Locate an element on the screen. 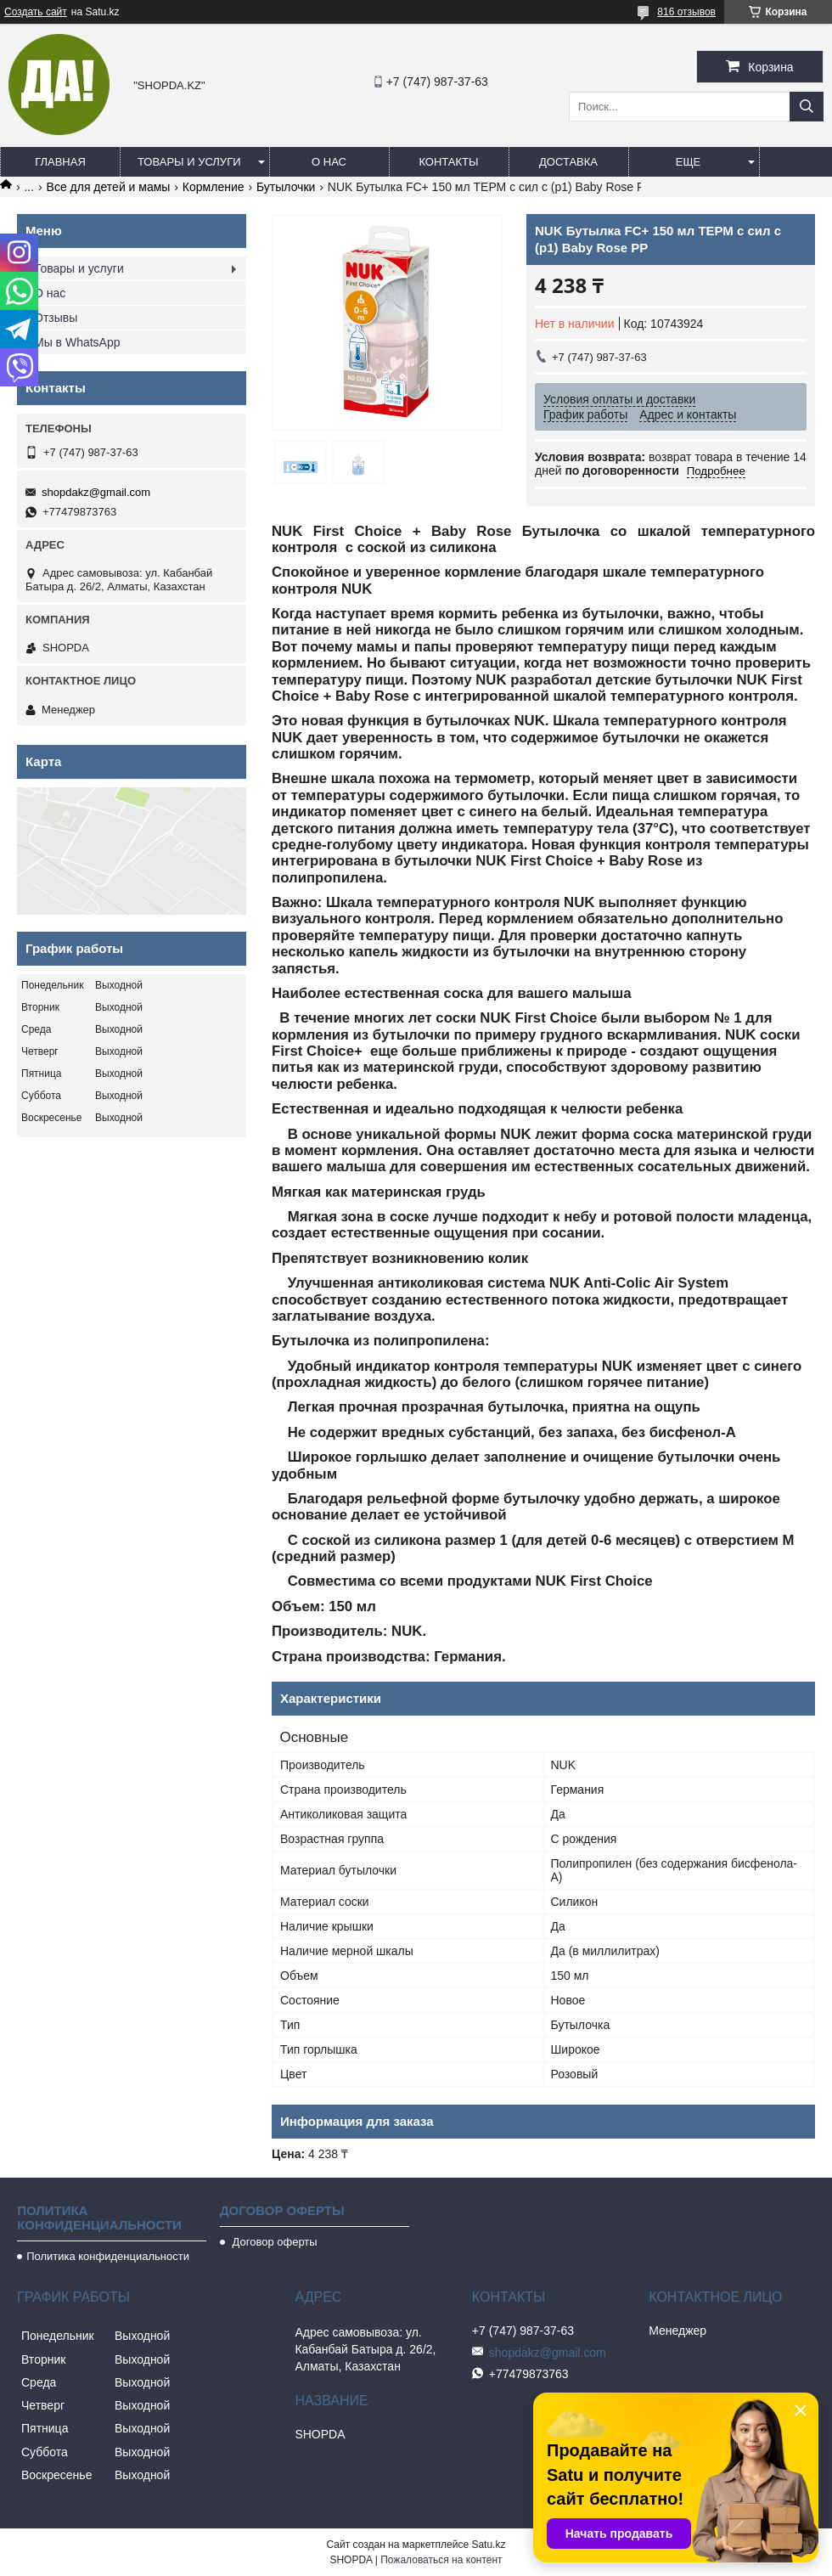  Товары и услуги is located at coordinates (189, 161).